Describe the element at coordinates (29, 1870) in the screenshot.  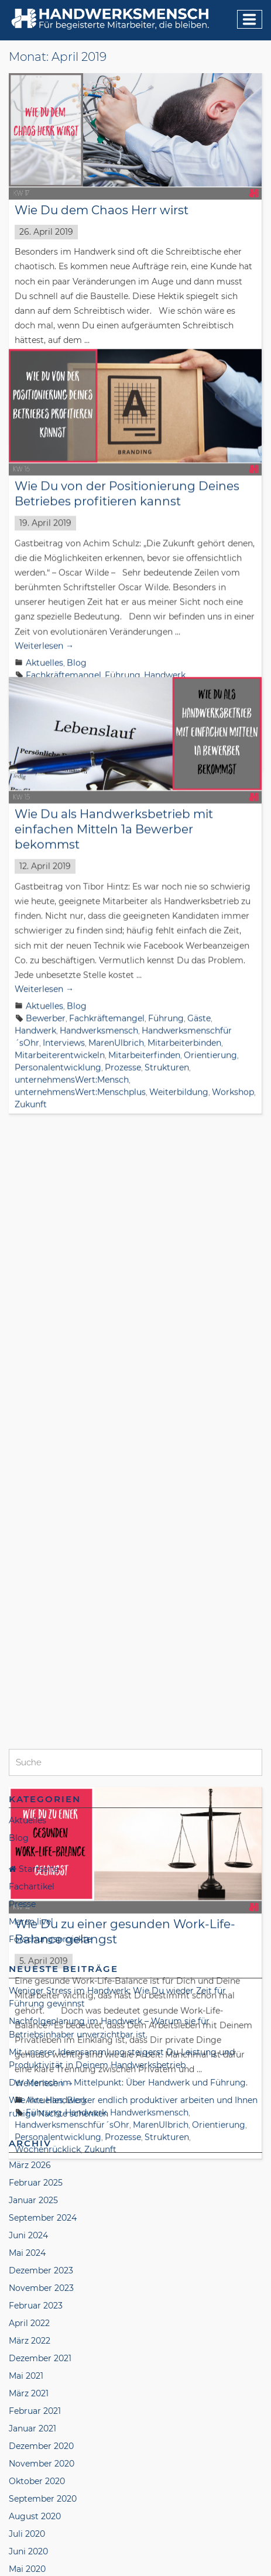
I see `April 2022` at that location.